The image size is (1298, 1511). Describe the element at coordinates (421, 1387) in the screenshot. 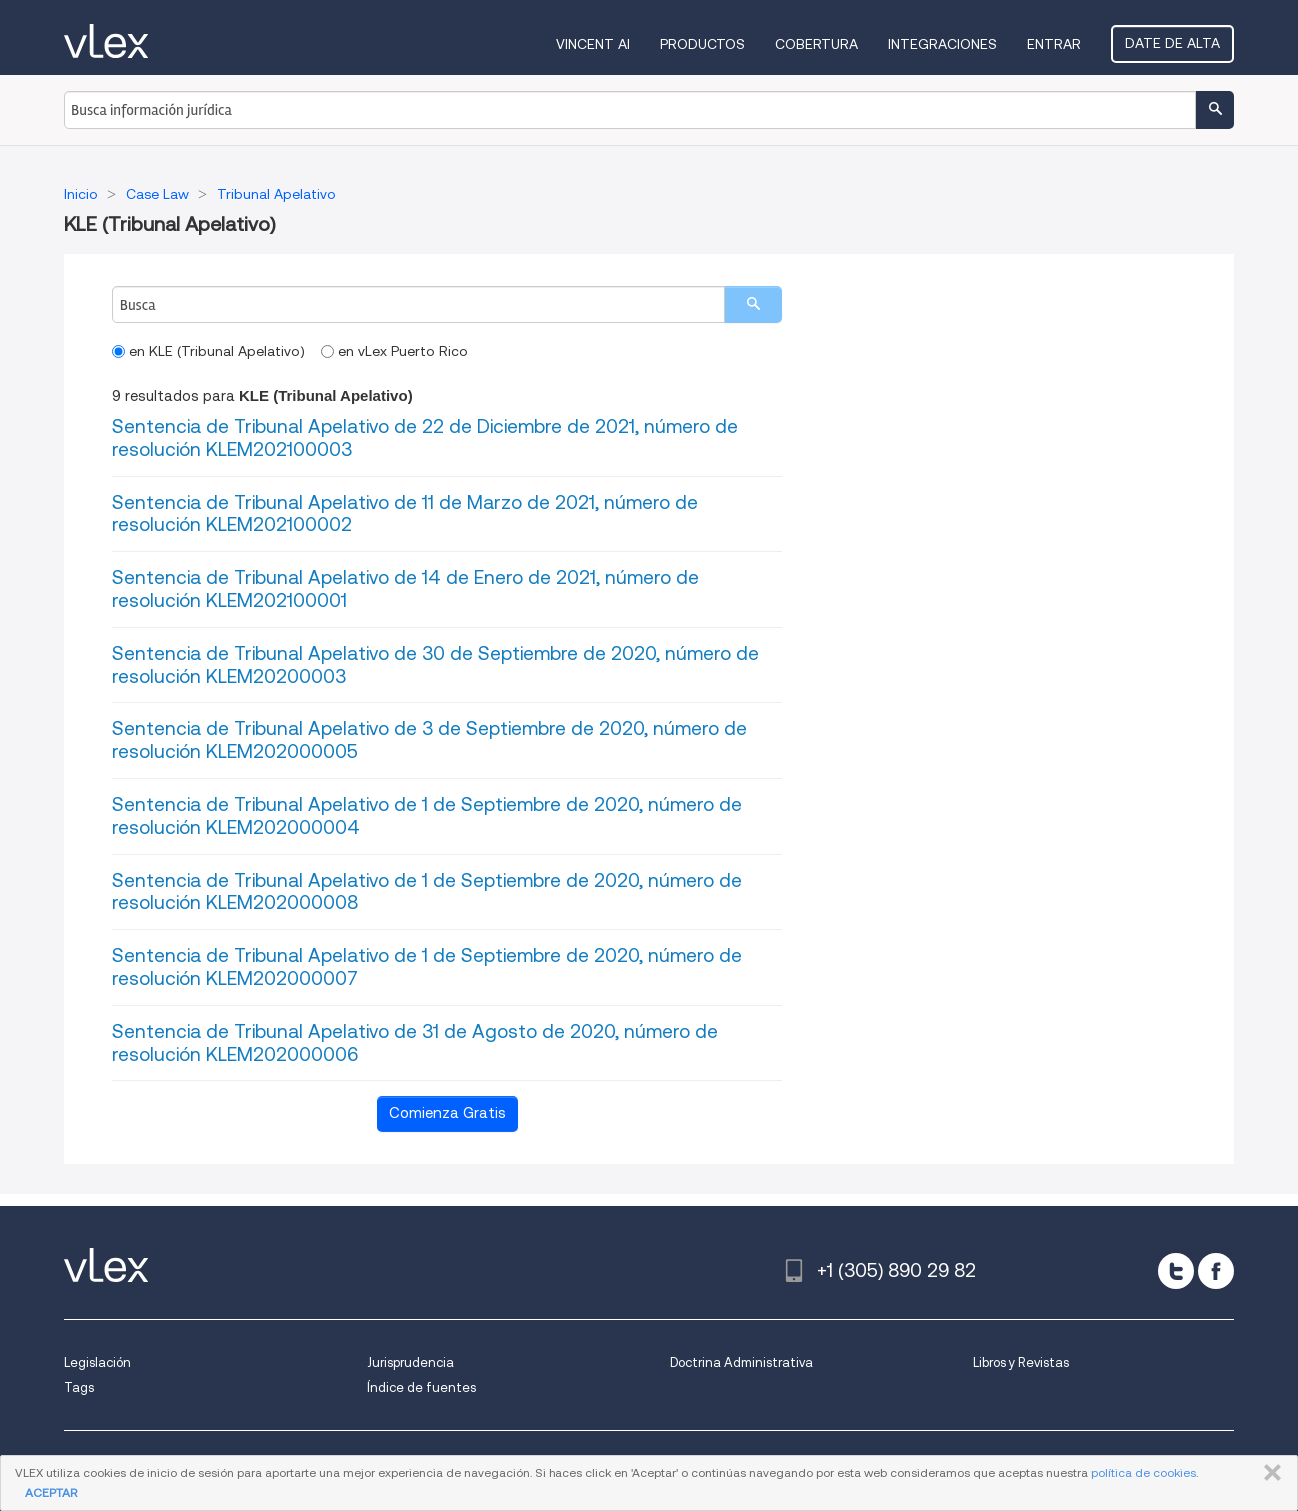

I see `Índice de fuentes` at that location.